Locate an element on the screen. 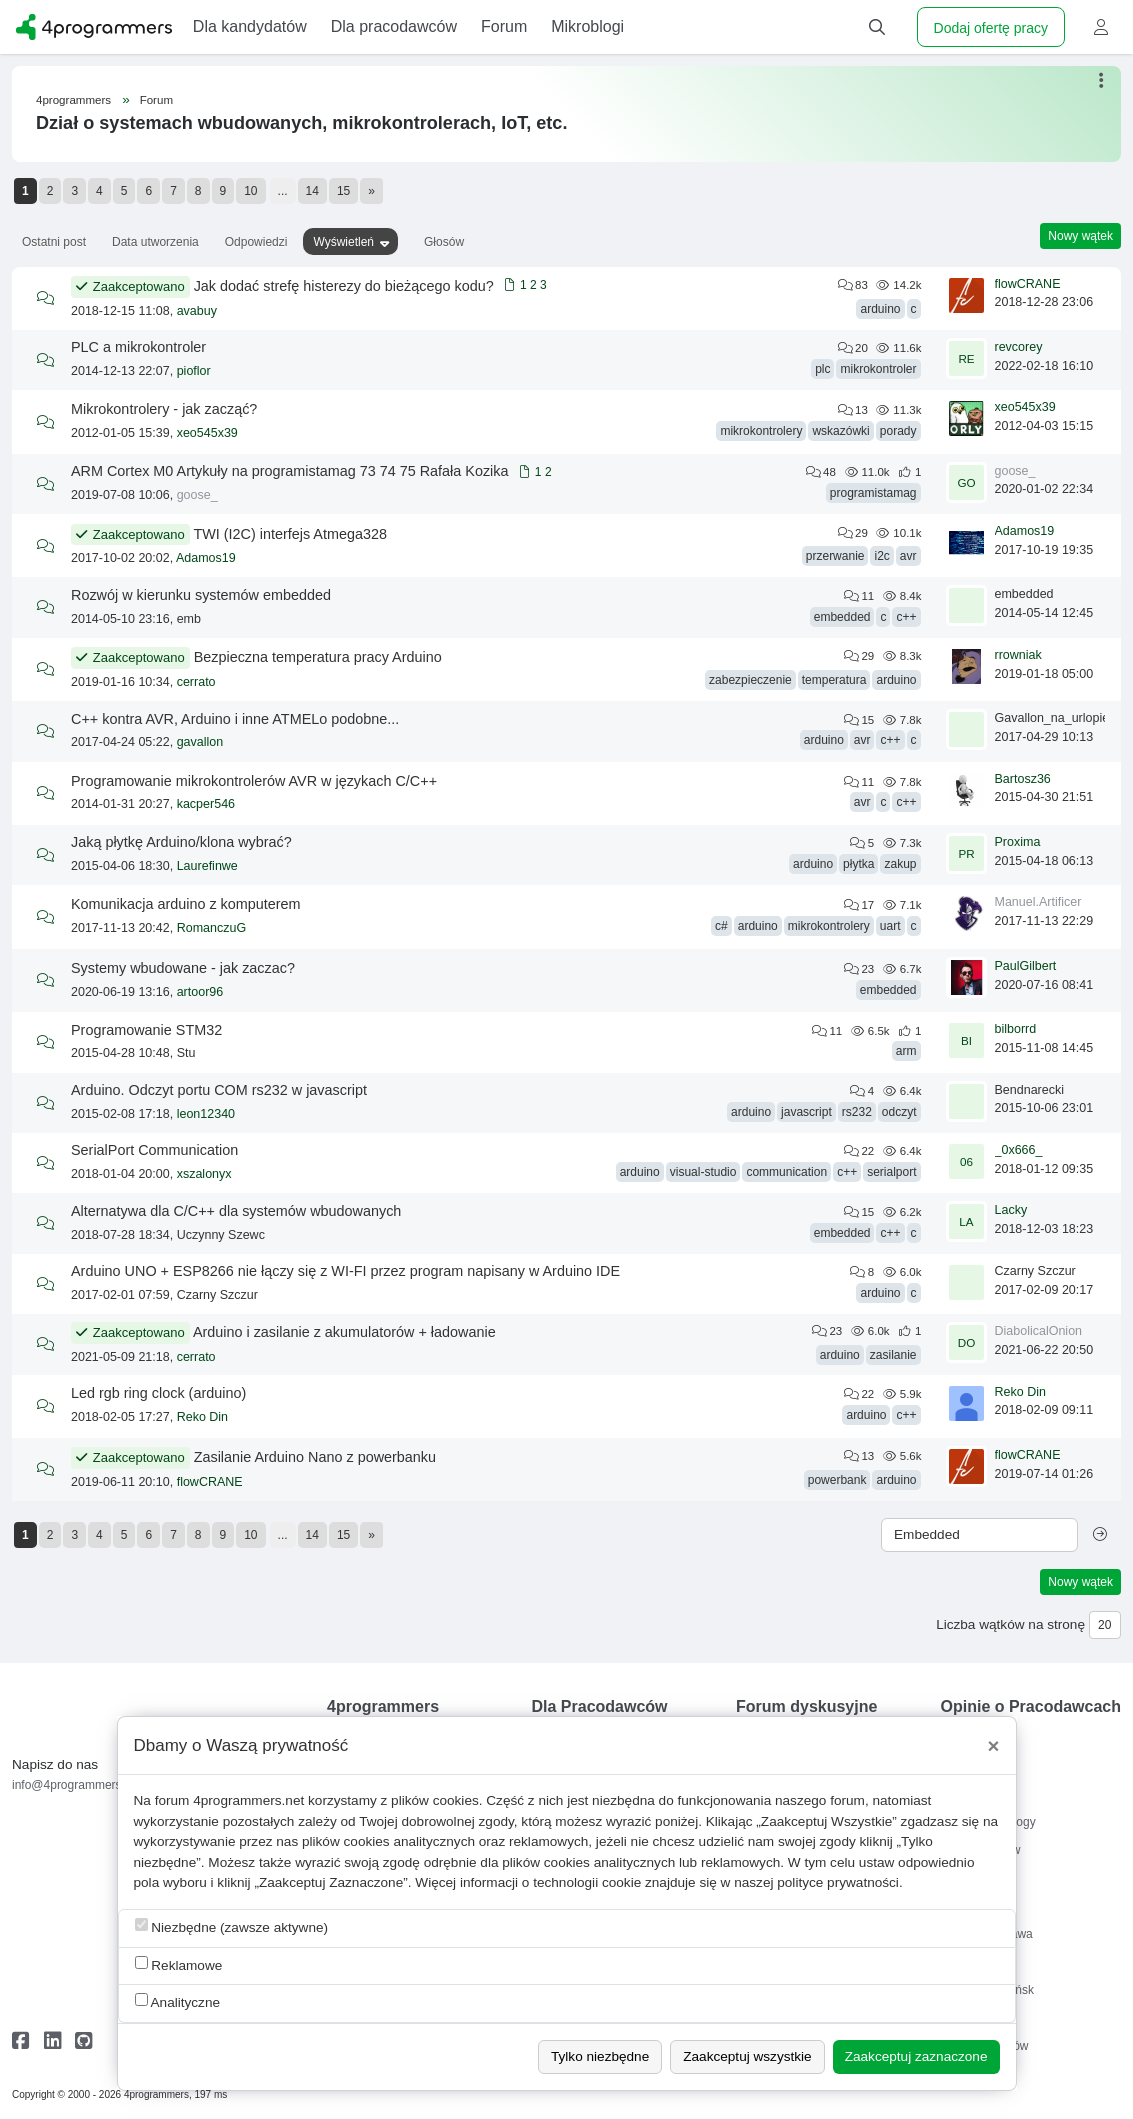  wskazówki is located at coordinates (840, 431).